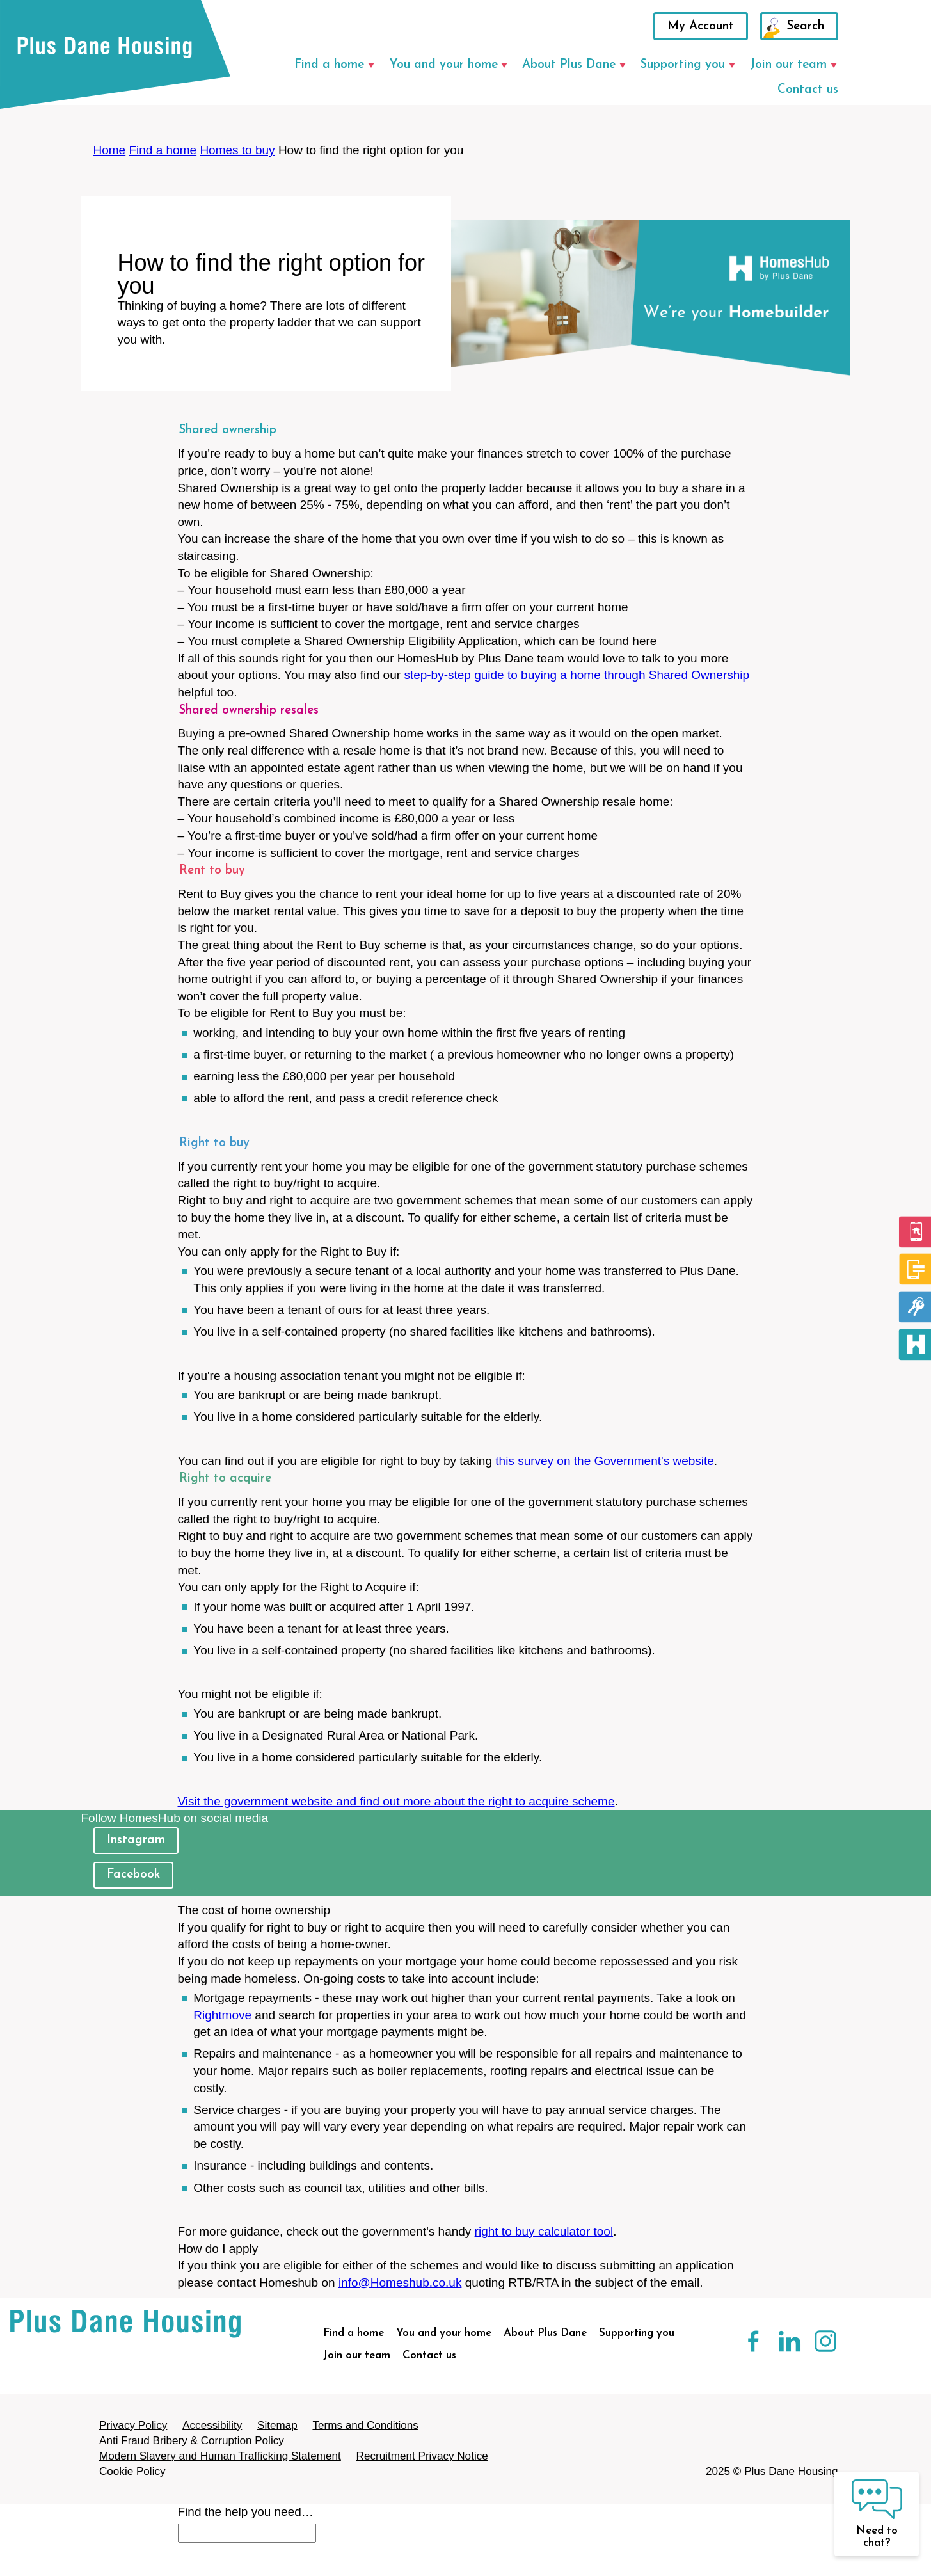  What do you see at coordinates (237, 150) in the screenshot?
I see `Homes to buy` at bounding box center [237, 150].